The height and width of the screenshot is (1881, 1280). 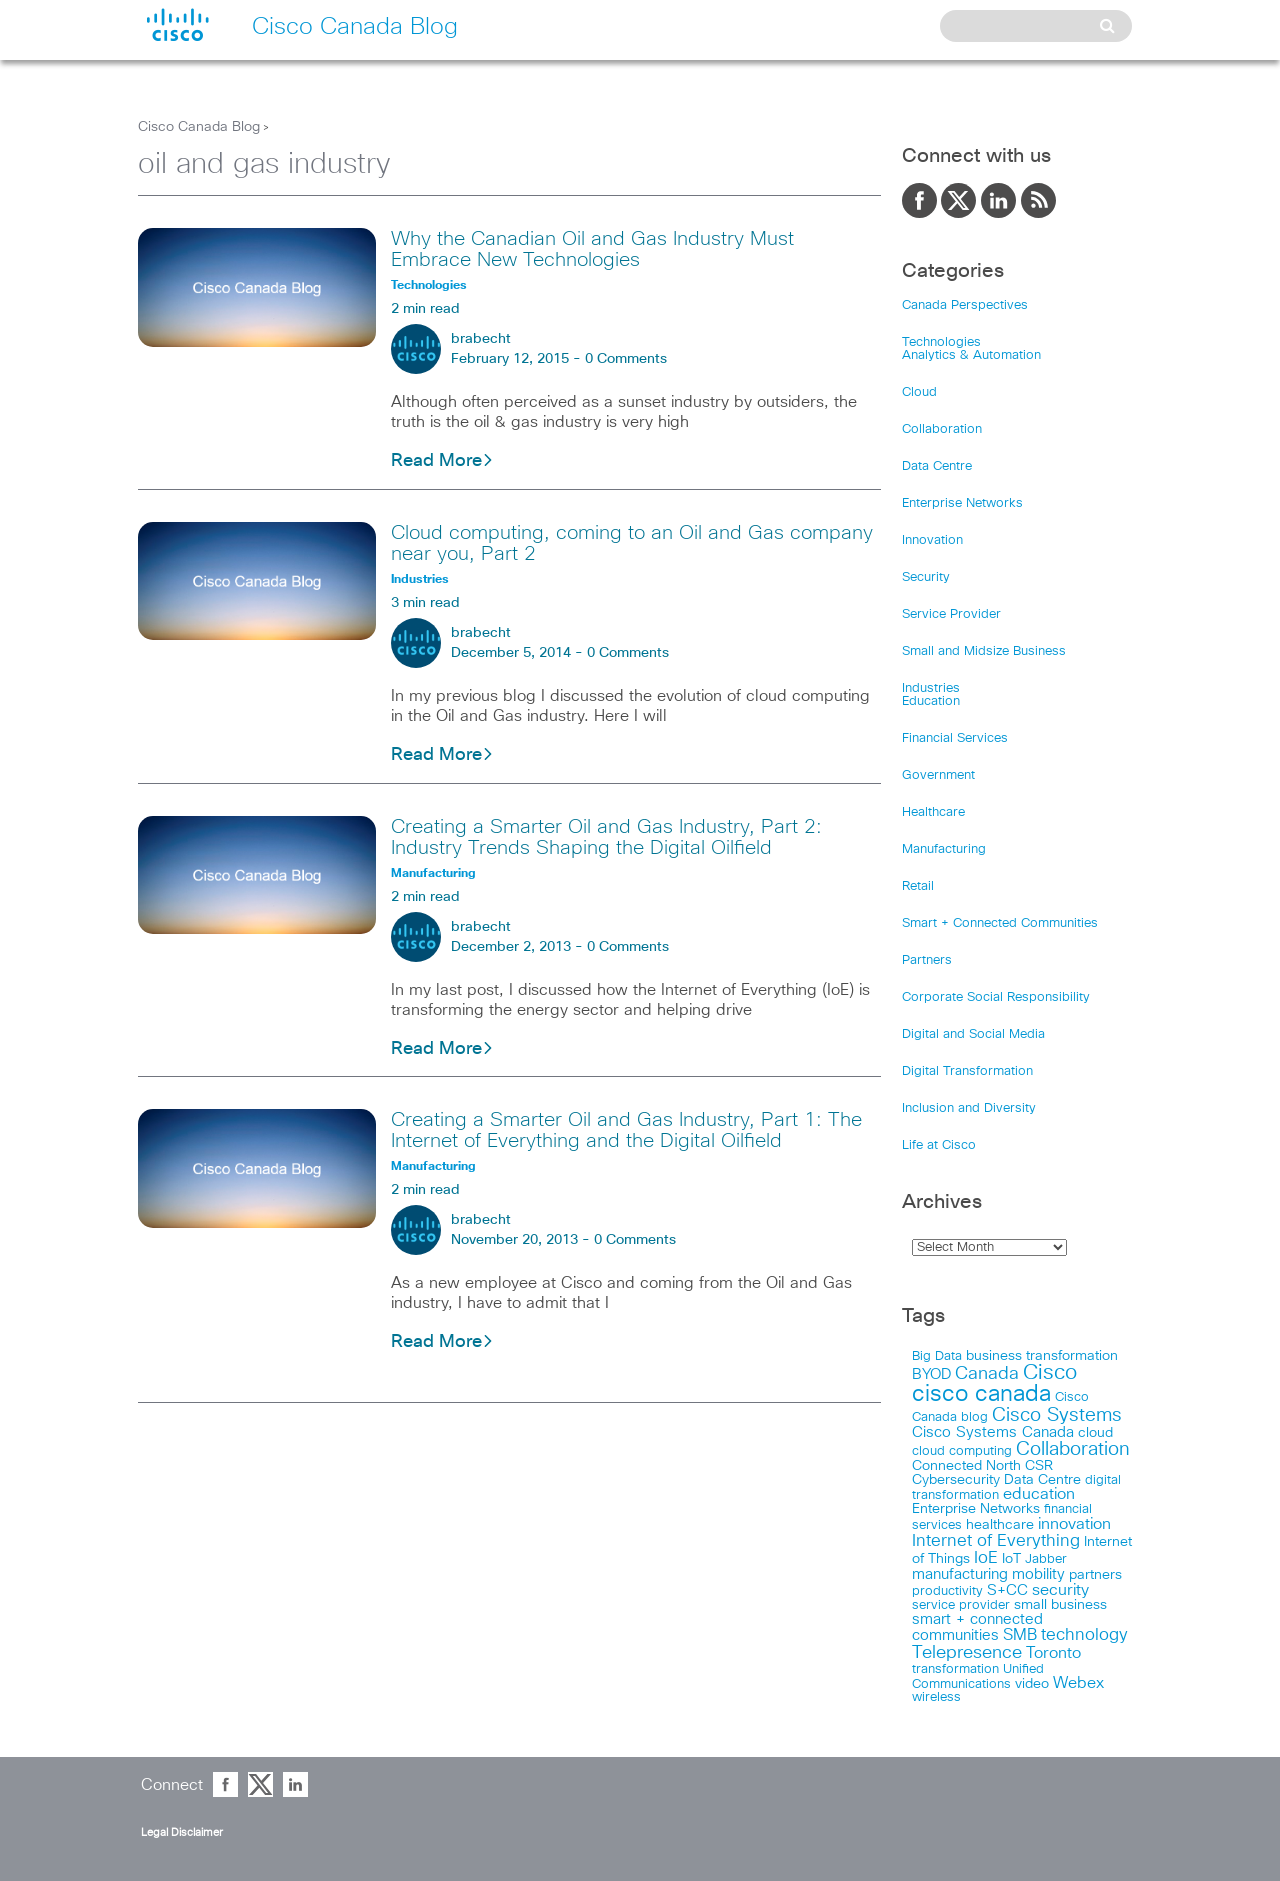 I want to click on Cybersecurity [Cybersecurity (18 items)], so click(x=956, y=1480).